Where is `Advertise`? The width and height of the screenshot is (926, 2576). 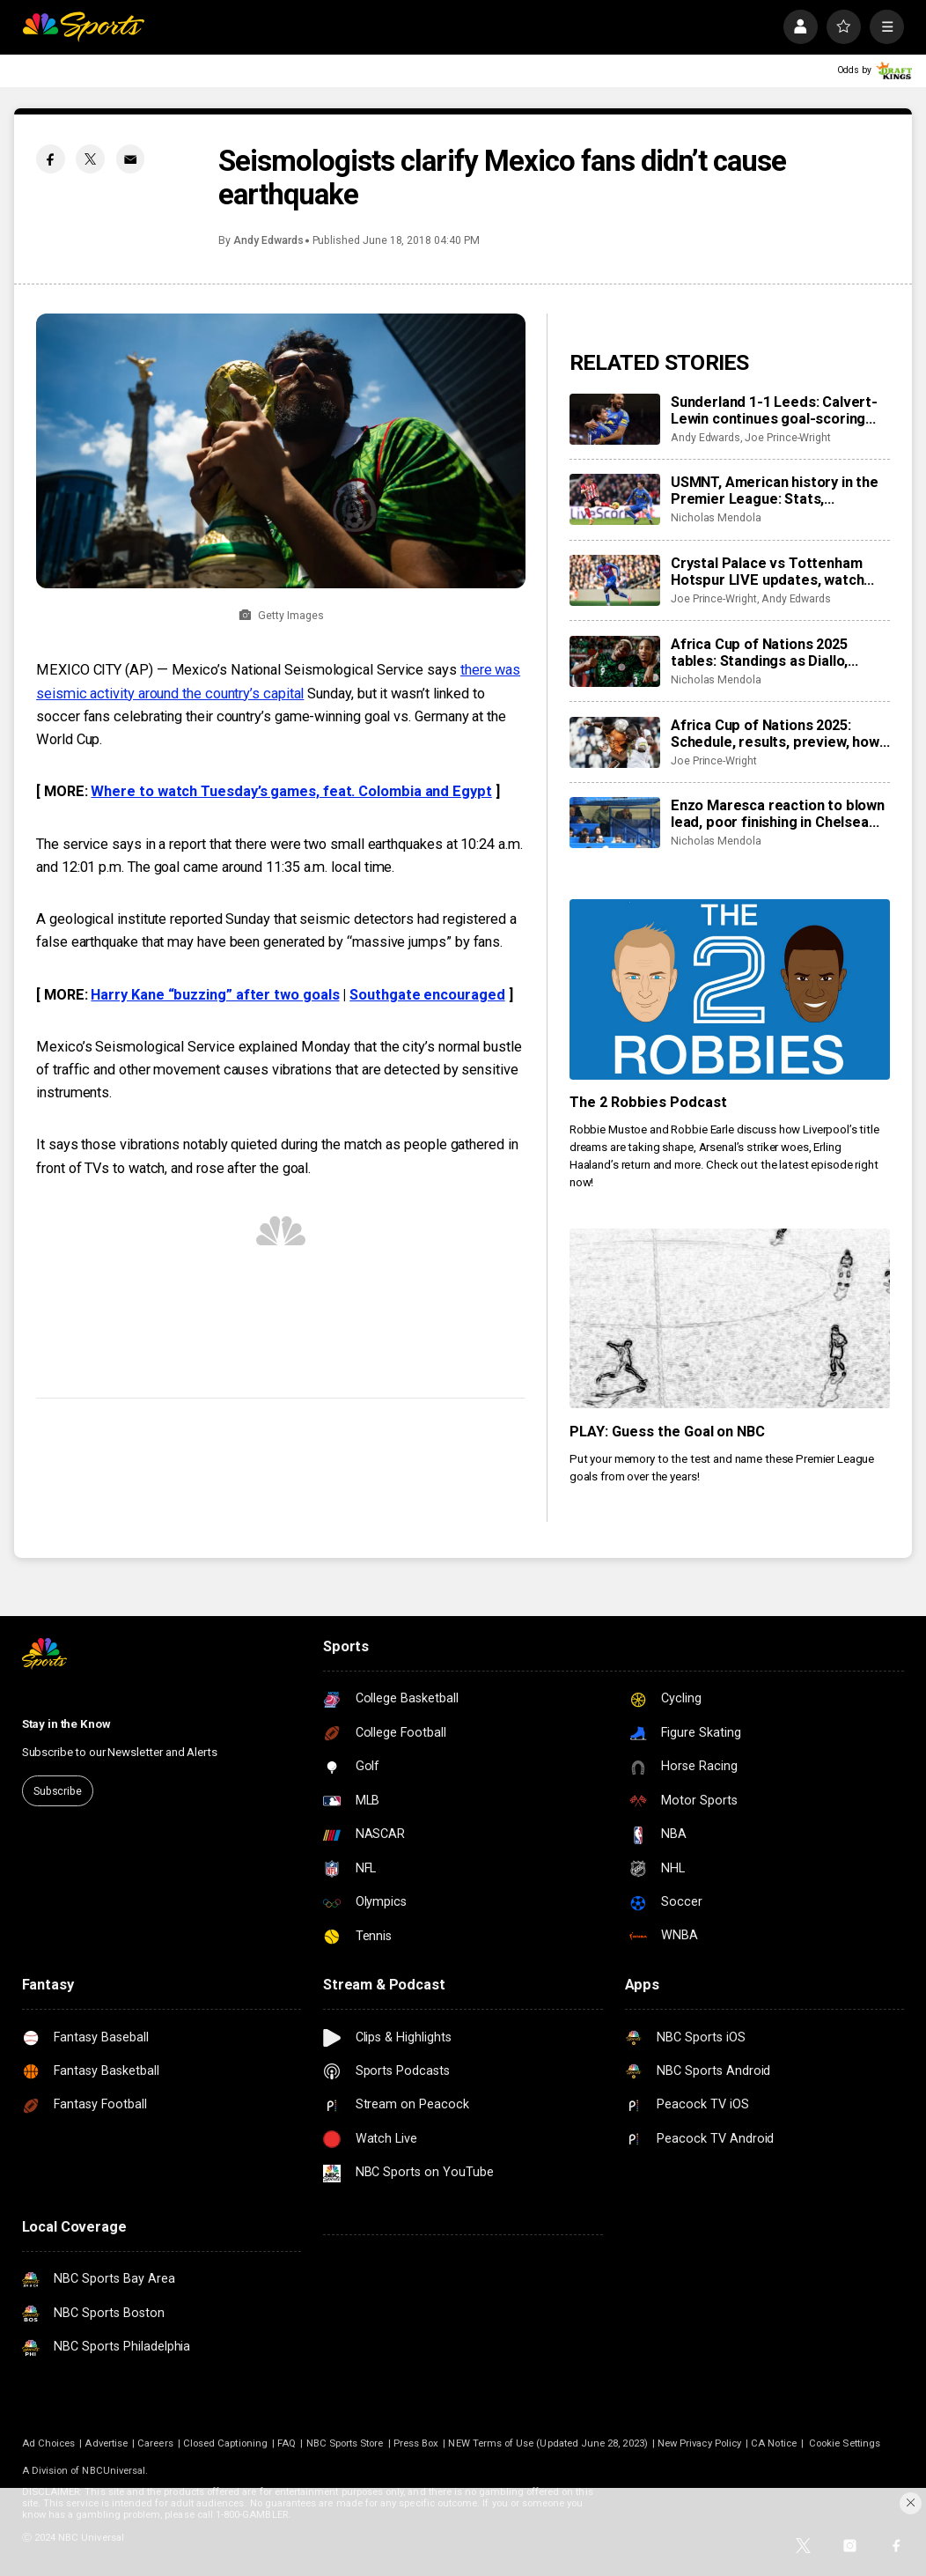 Advertise is located at coordinates (106, 2443).